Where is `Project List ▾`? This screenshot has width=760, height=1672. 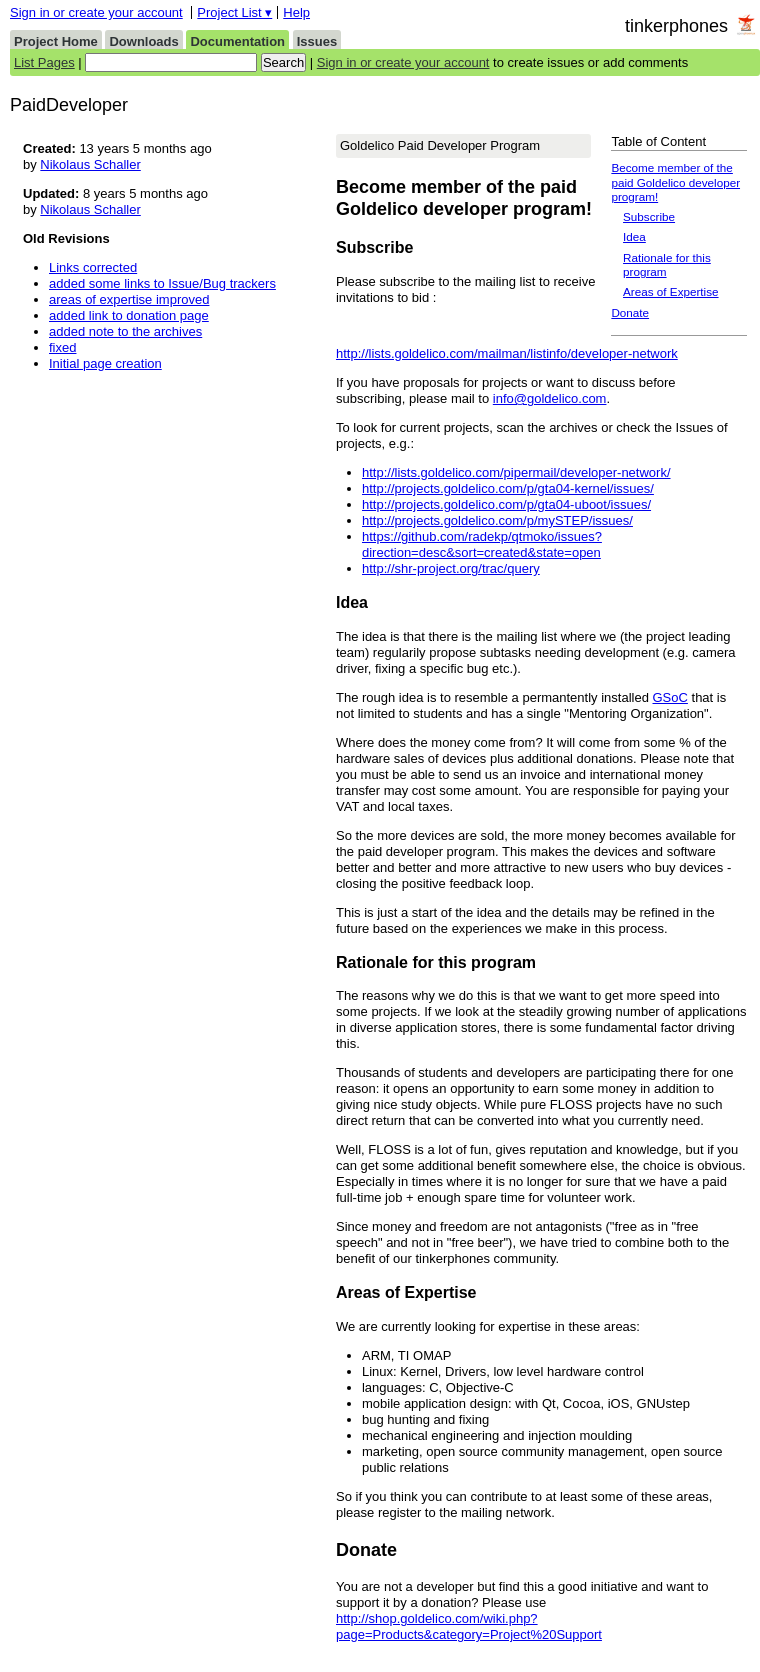 Project List ▾ is located at coordinates (234, 12).